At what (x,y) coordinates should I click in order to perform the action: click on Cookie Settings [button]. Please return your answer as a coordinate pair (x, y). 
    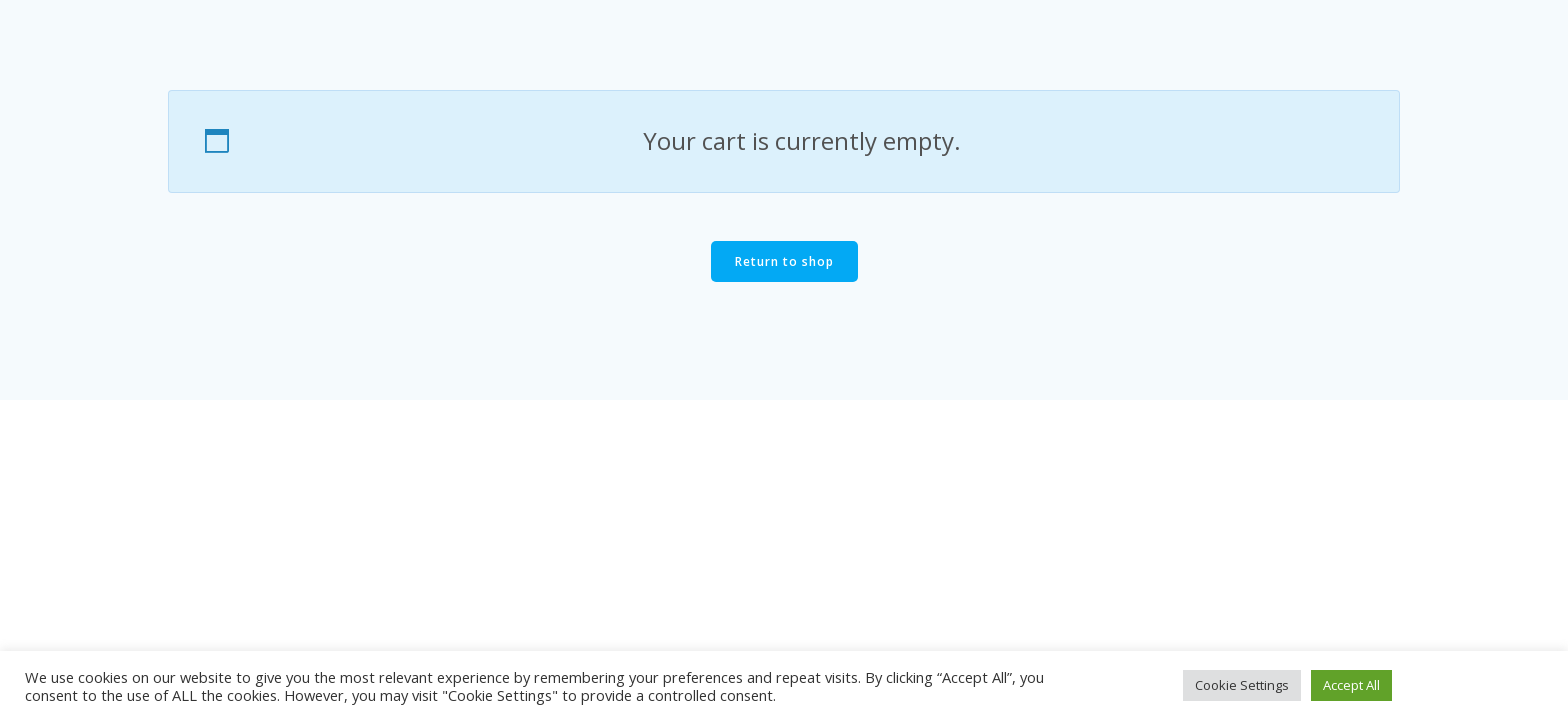
    Looking at the image, I should click on (1242, 685).